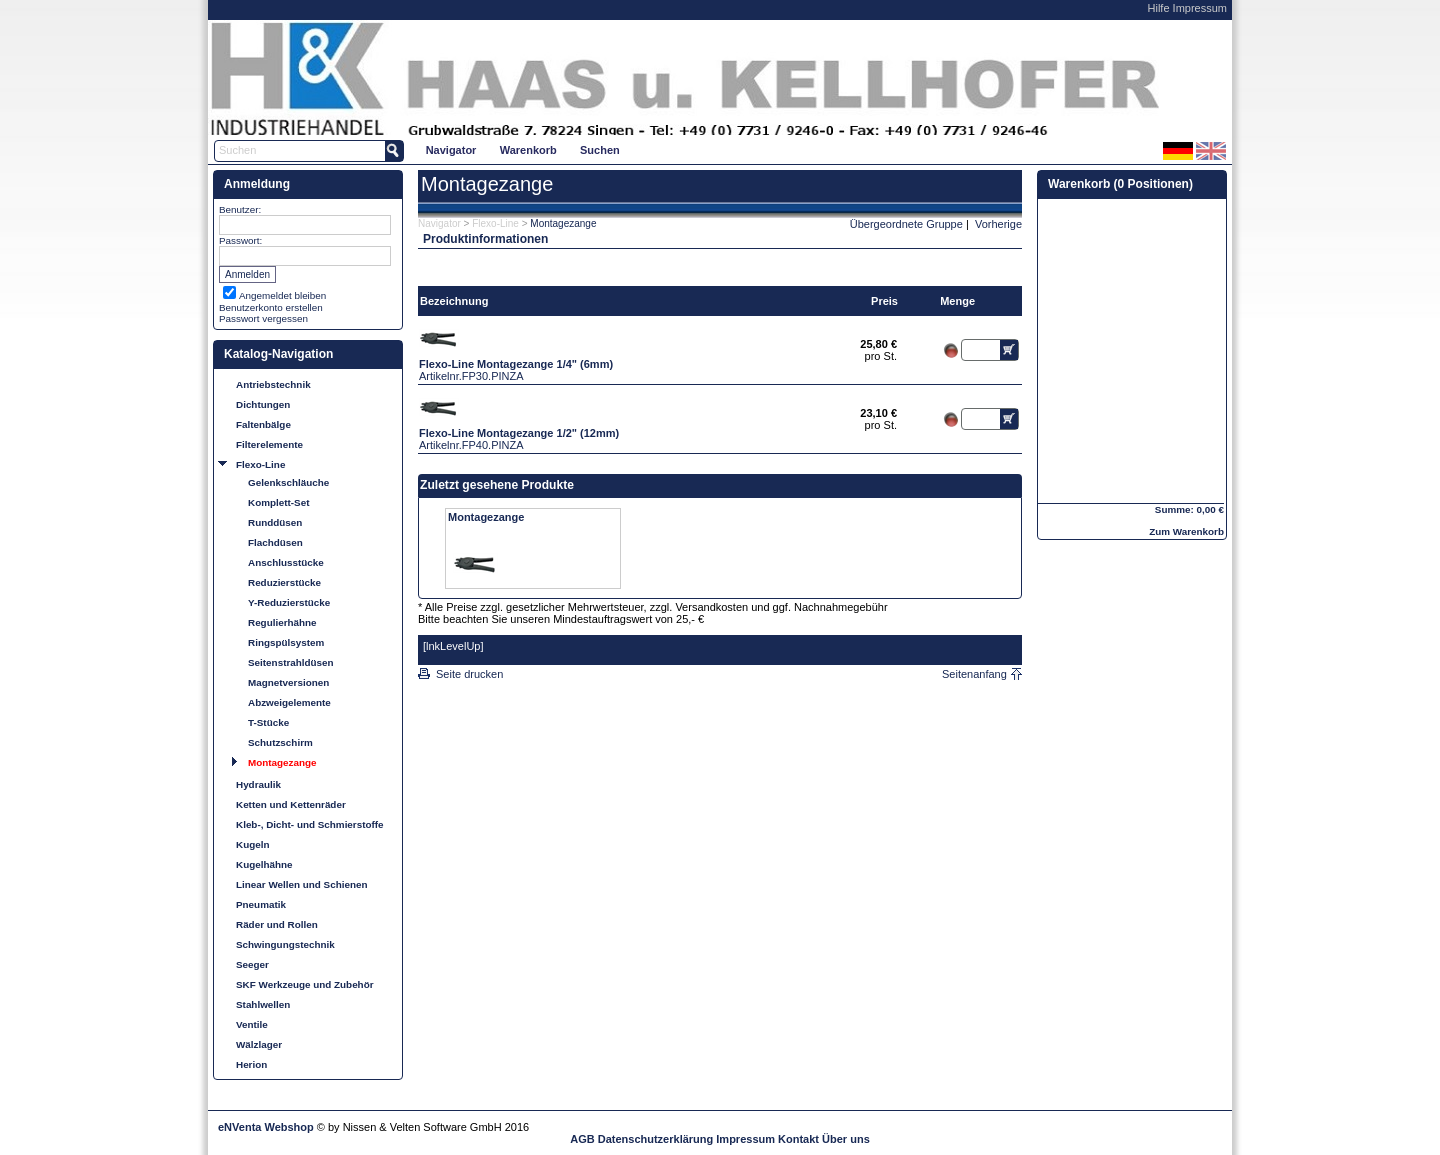 The width and height of the screenshot is (1440, 1155). What do you see at coordinates (259, 1044) in the screenshot?
I see `Wälzlager` at bounding box center [259, 1044].